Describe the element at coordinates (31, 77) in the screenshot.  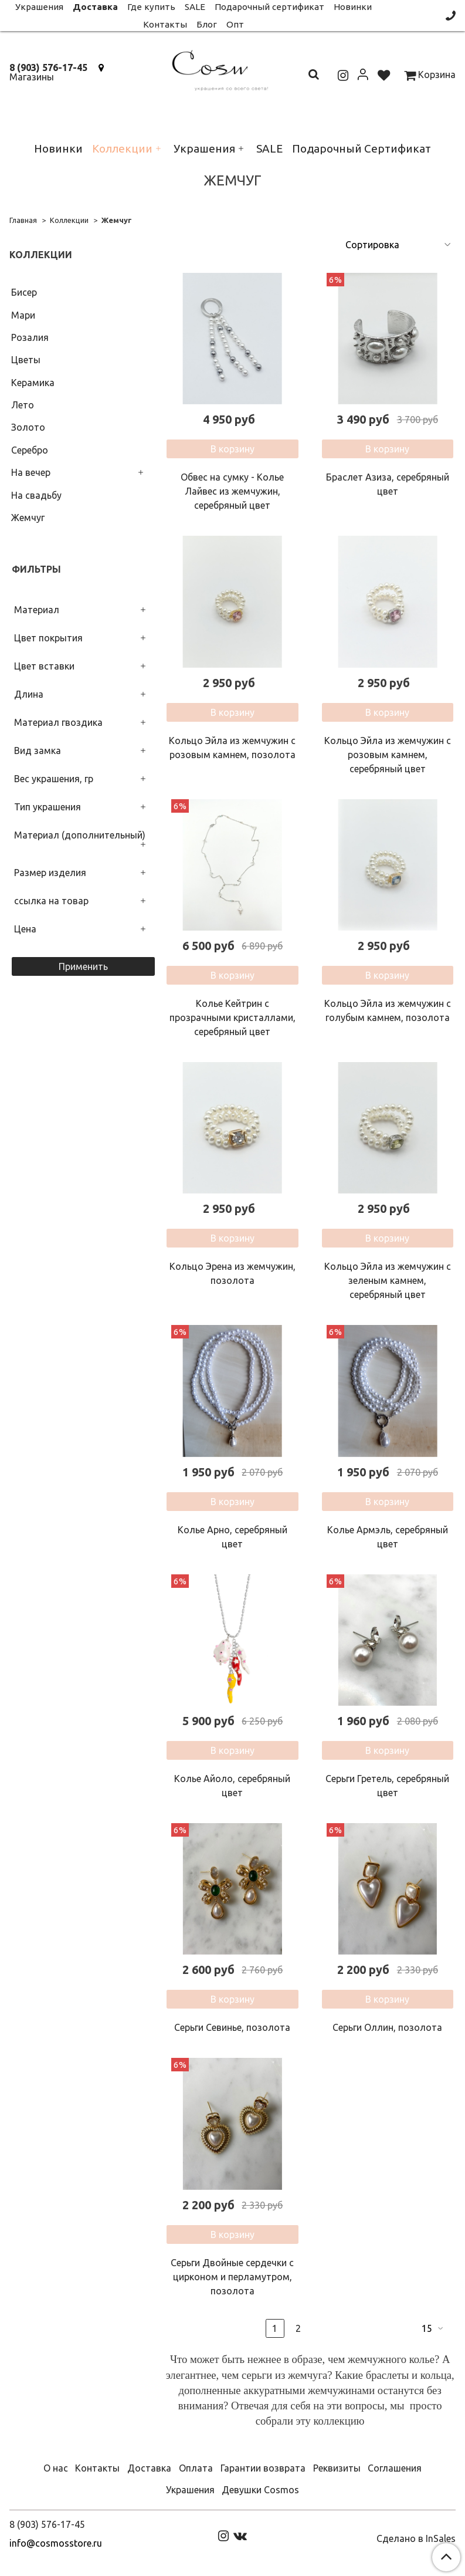
I see `Магазины` at that location.